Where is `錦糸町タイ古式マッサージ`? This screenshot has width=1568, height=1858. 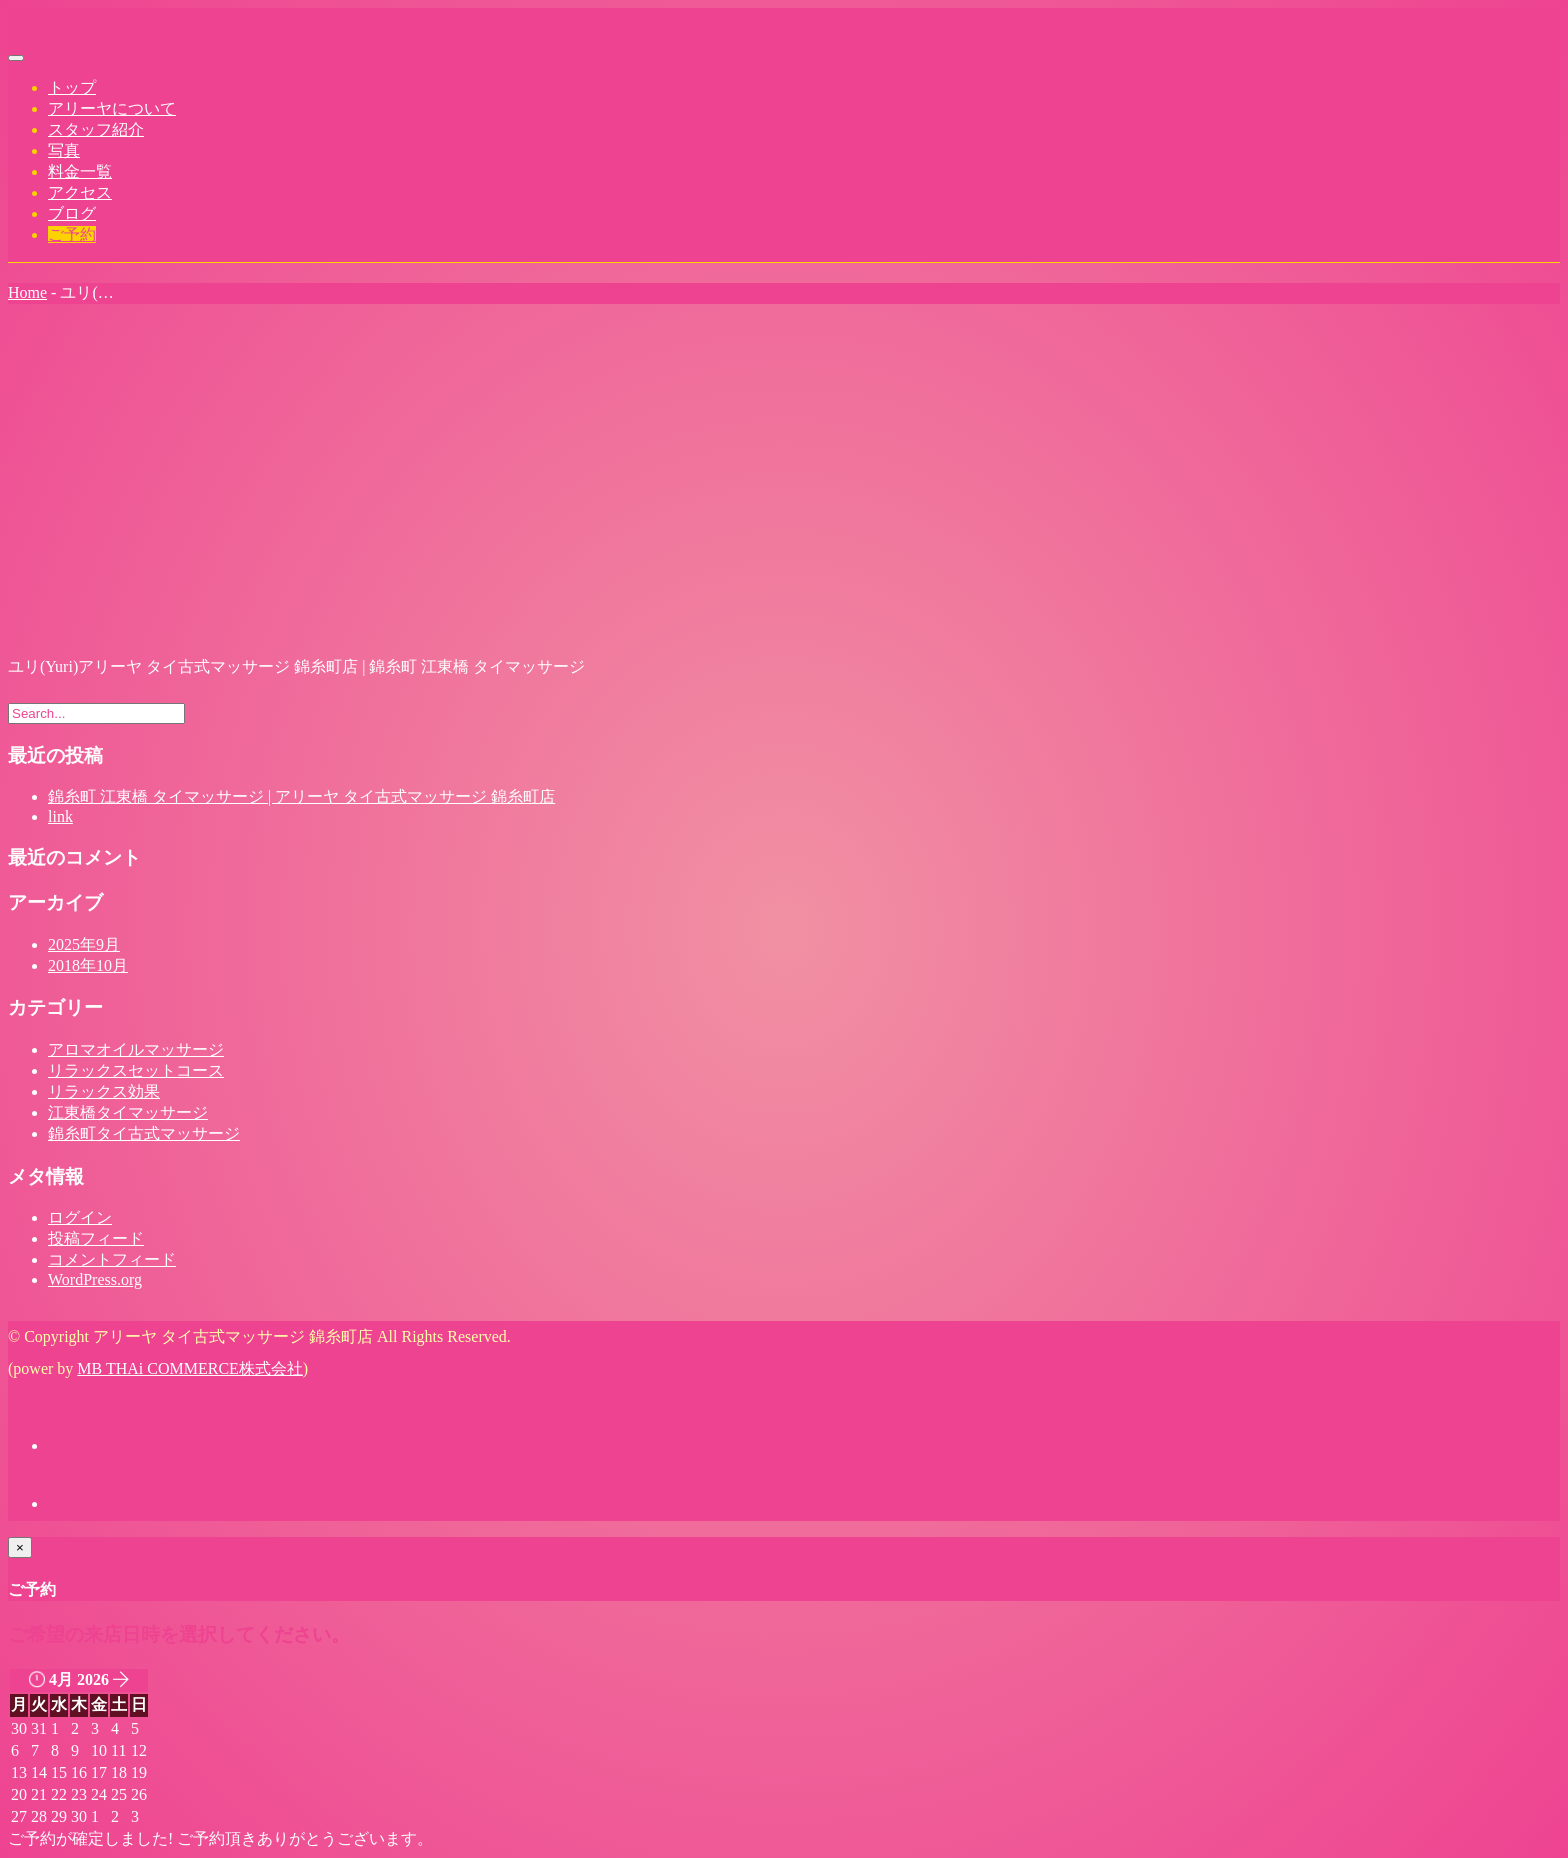 錦糸町タイ古式マッサージ is located at coordinates (144, 1133).